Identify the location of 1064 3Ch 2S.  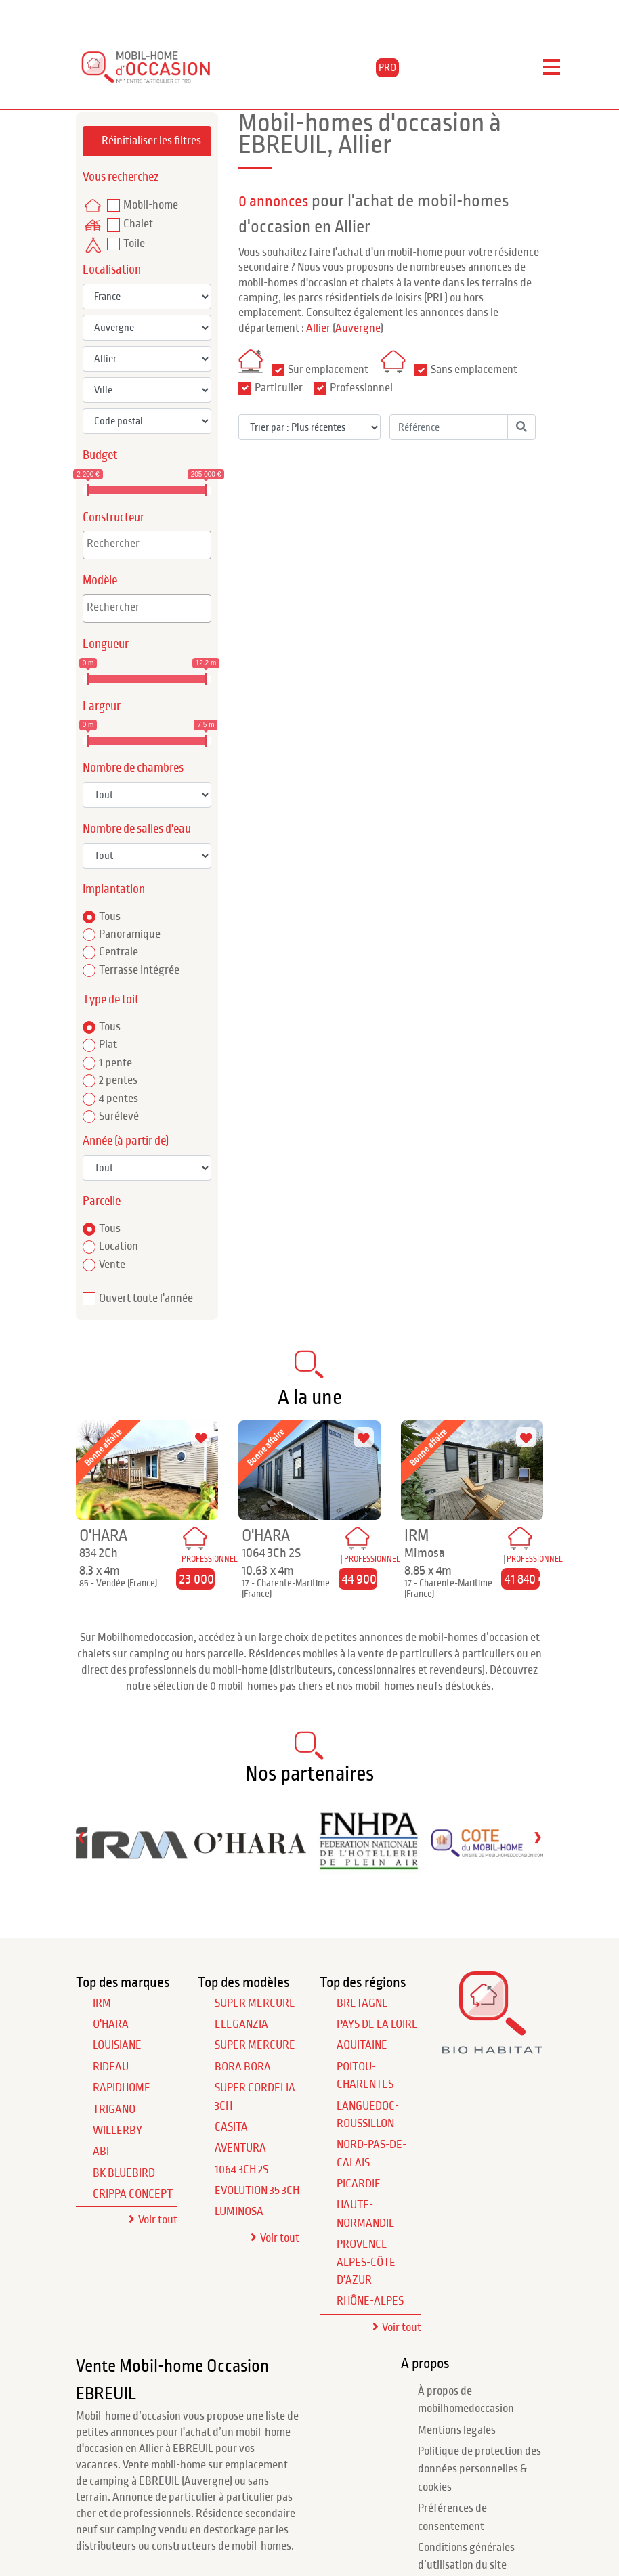
(241, 2170).